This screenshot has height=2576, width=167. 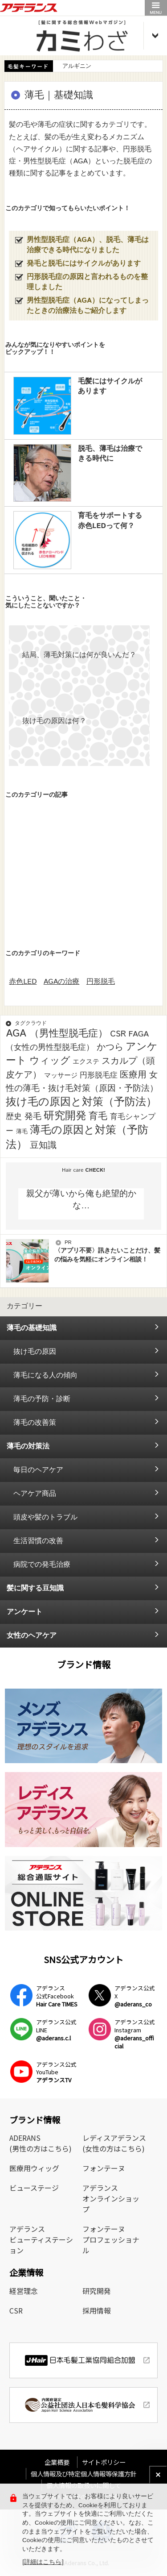 I want to click on フォンテーヌプロフェッショナル, so click(x=110, y=2239).